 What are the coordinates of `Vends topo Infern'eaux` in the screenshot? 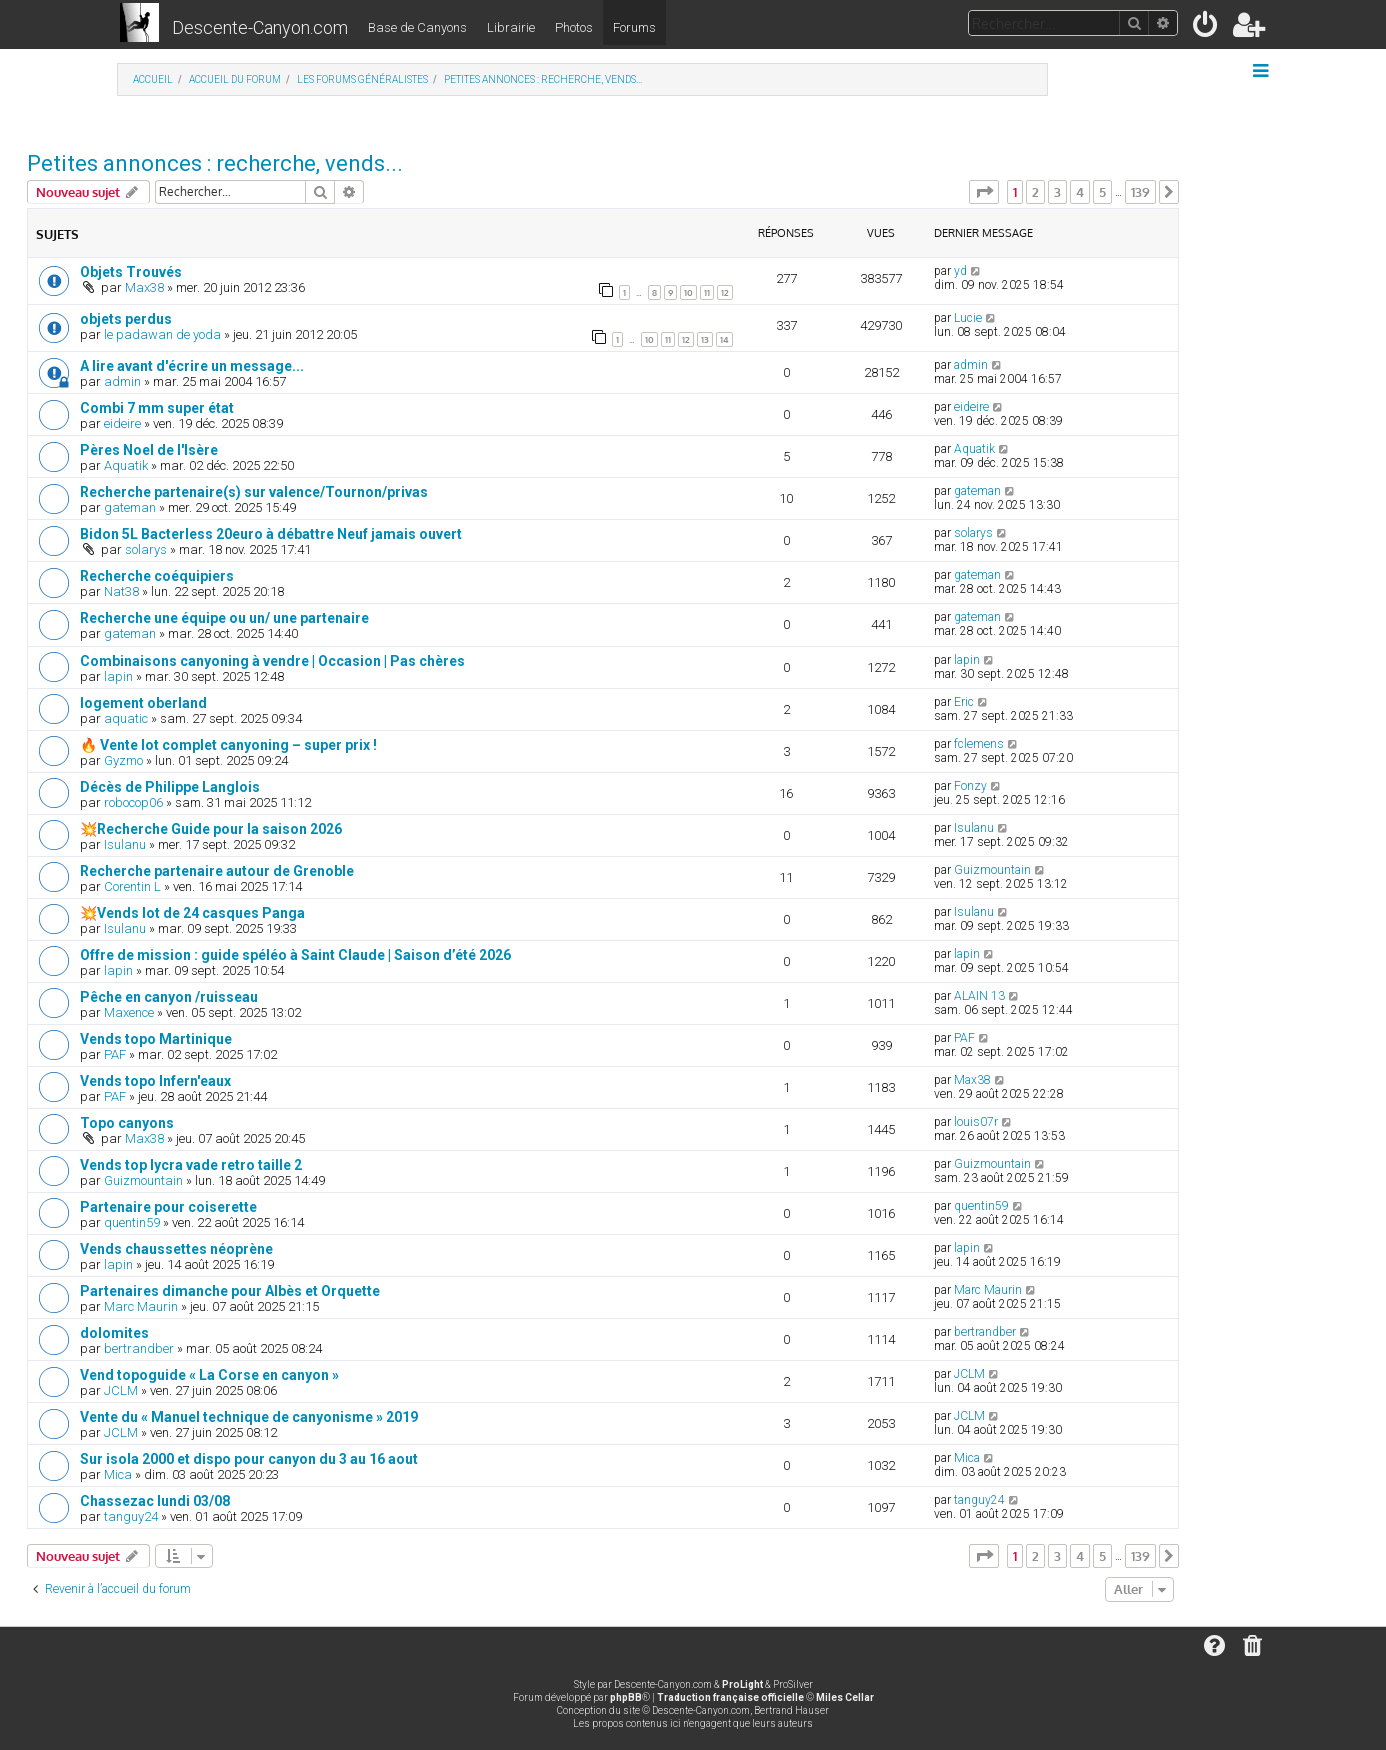 It's located at (155, 1081).